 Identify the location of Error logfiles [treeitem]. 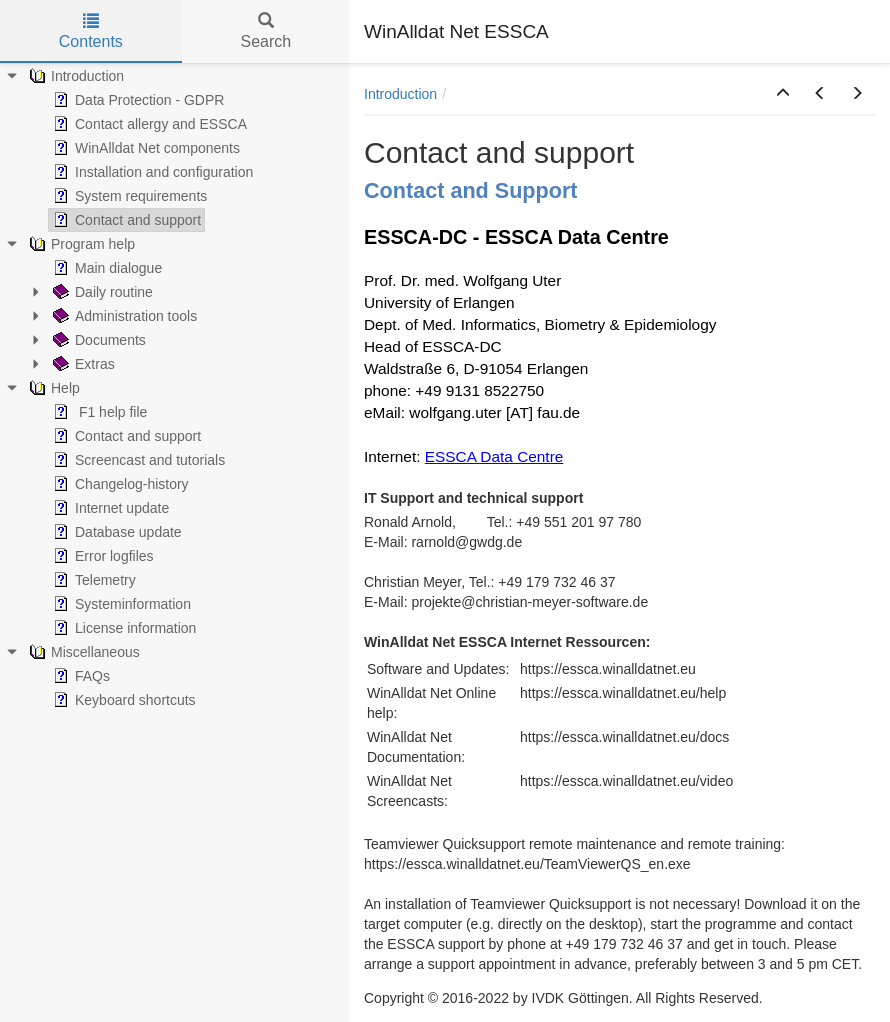
(101, 556).